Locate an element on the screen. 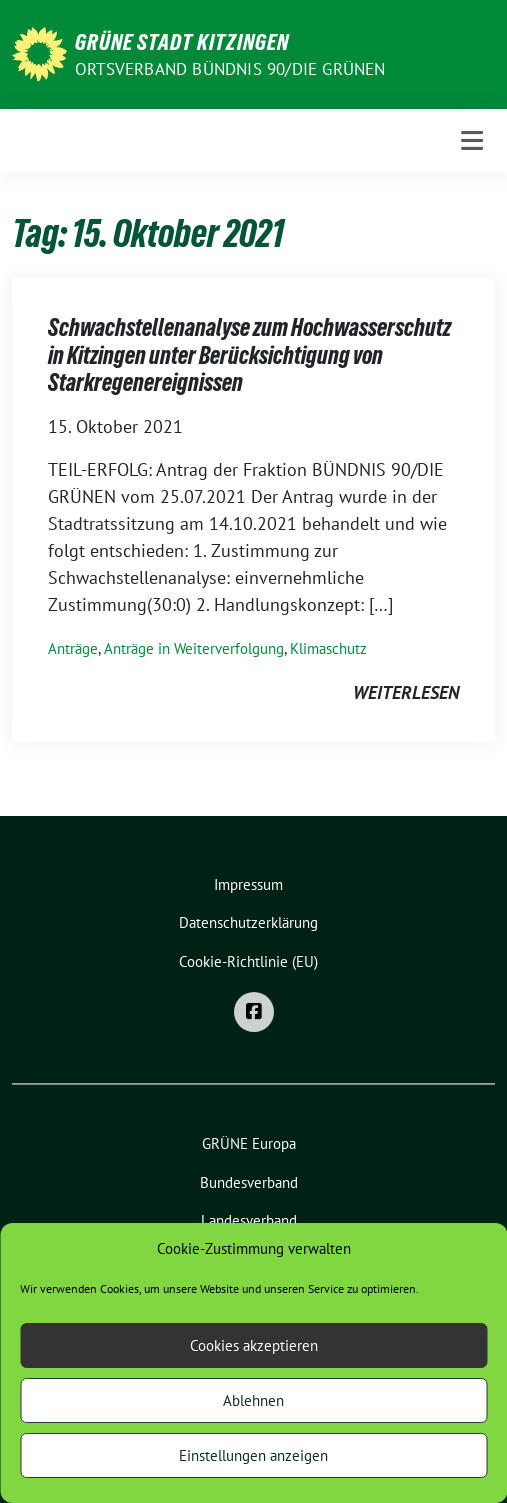 This screenshot has height=1503, width=507. Anträge in Weiterverfolgung is located at coordinates (194, 648).